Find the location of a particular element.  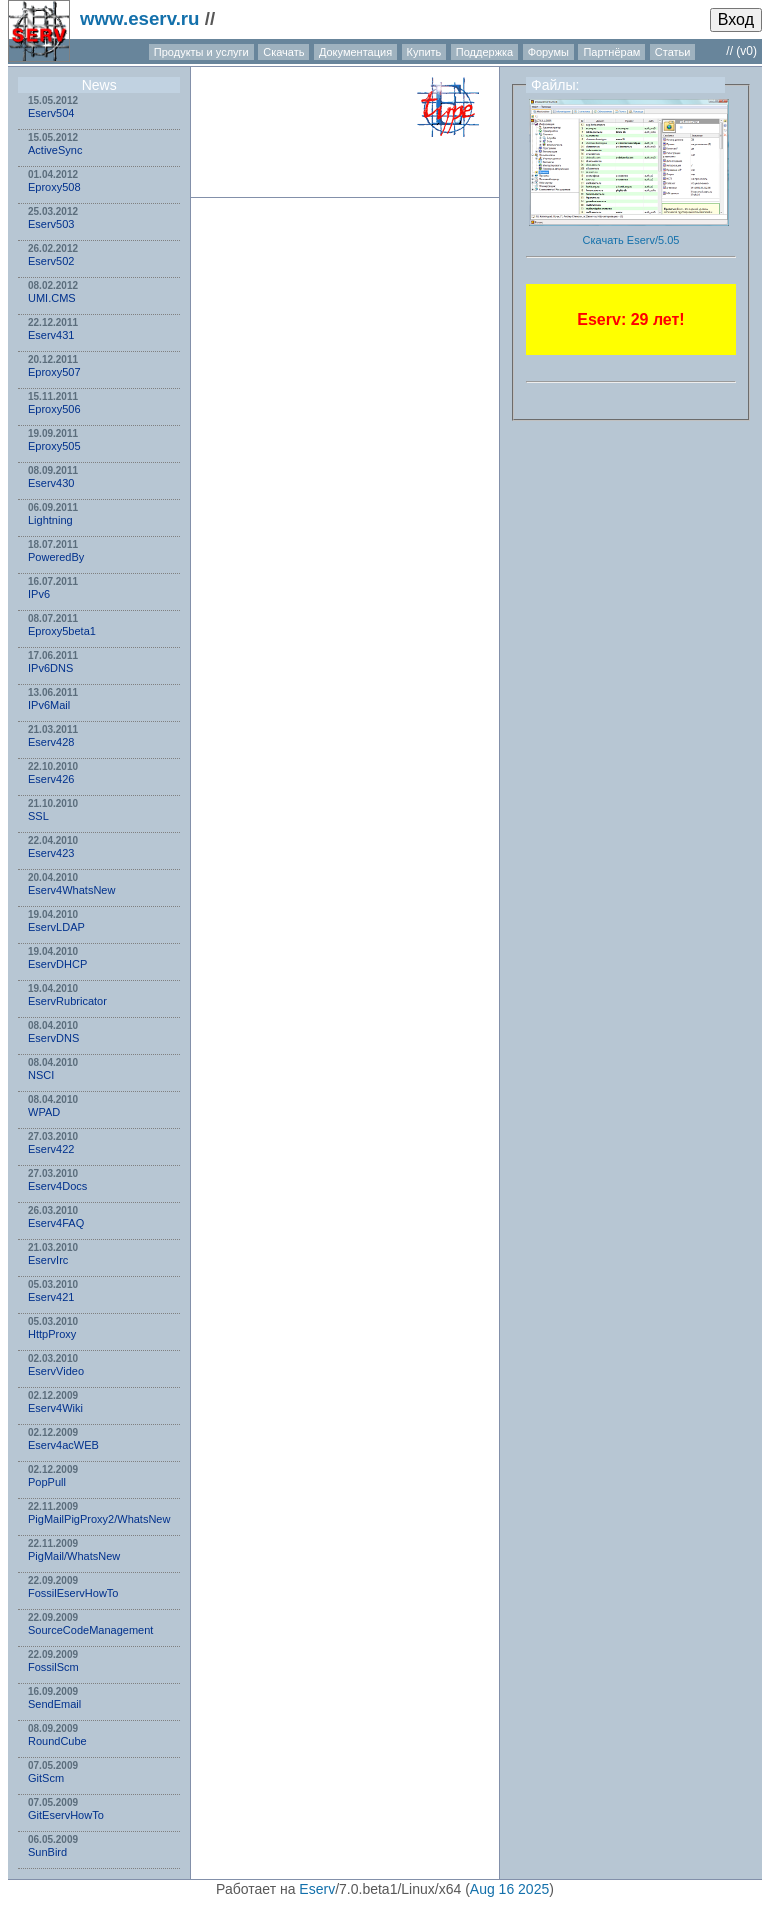

IPv6 is located at coordinates (39, 594).